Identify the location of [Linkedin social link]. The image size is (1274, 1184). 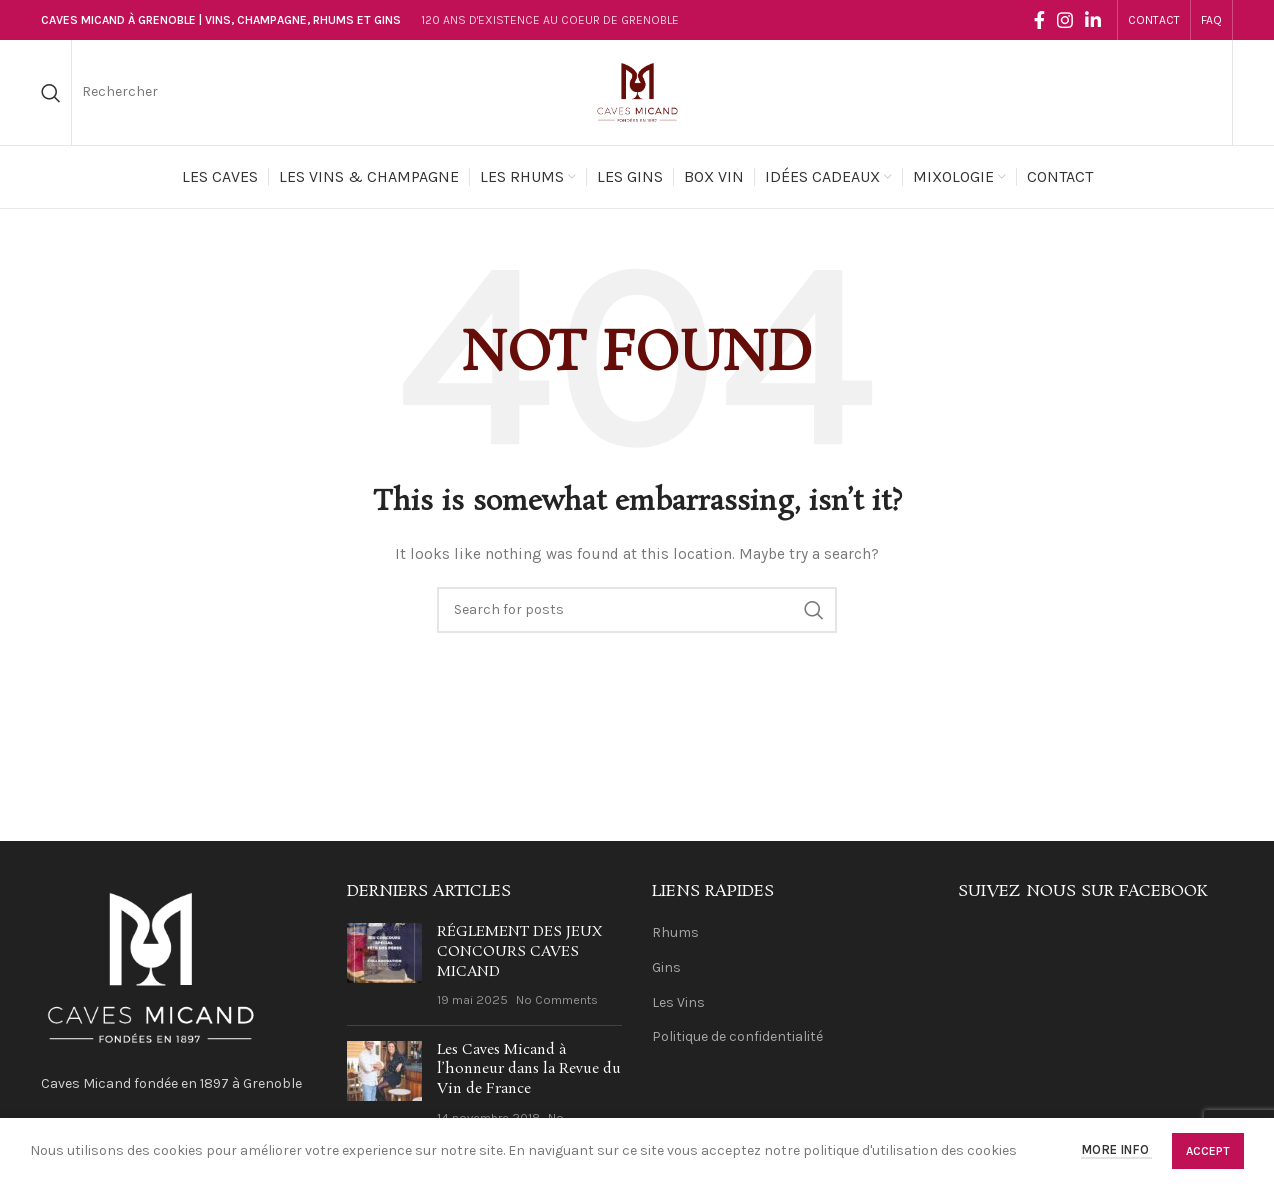
(1093, 20).